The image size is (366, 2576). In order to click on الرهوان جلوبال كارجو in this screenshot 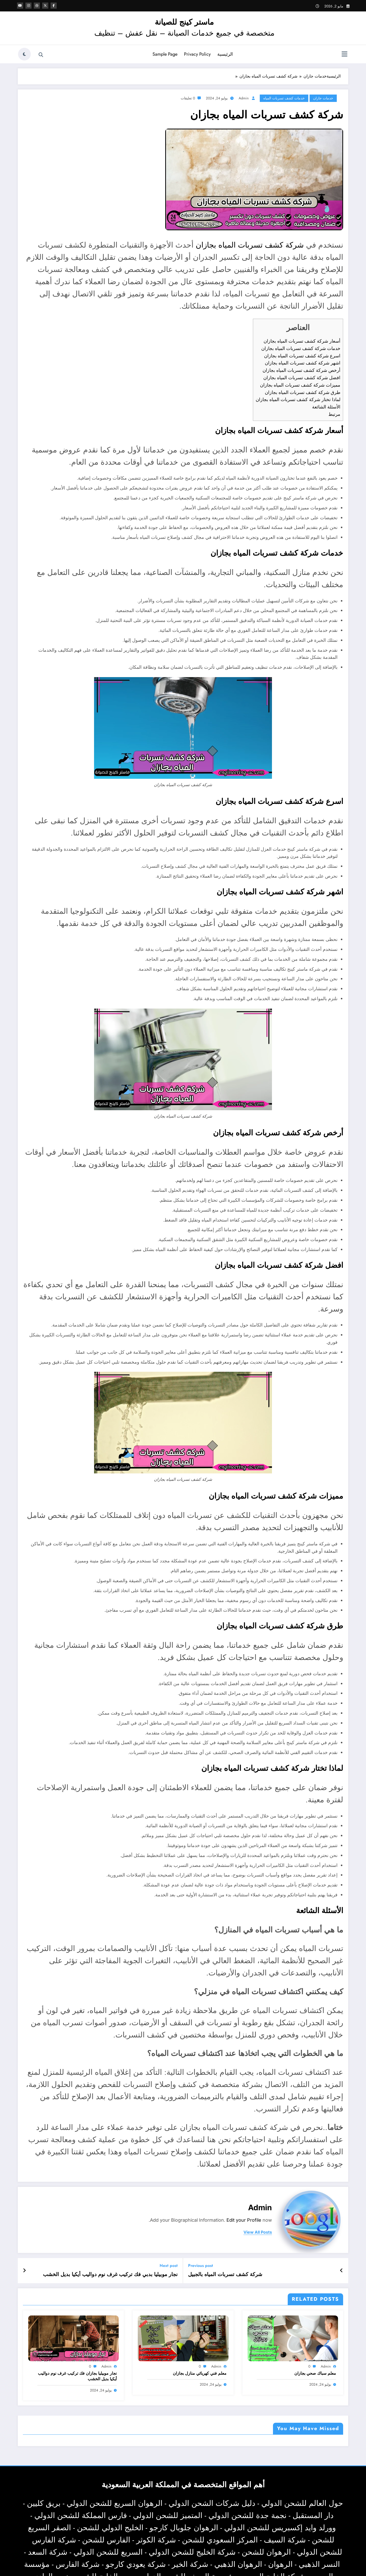, I will do `click(183, 2527)`.